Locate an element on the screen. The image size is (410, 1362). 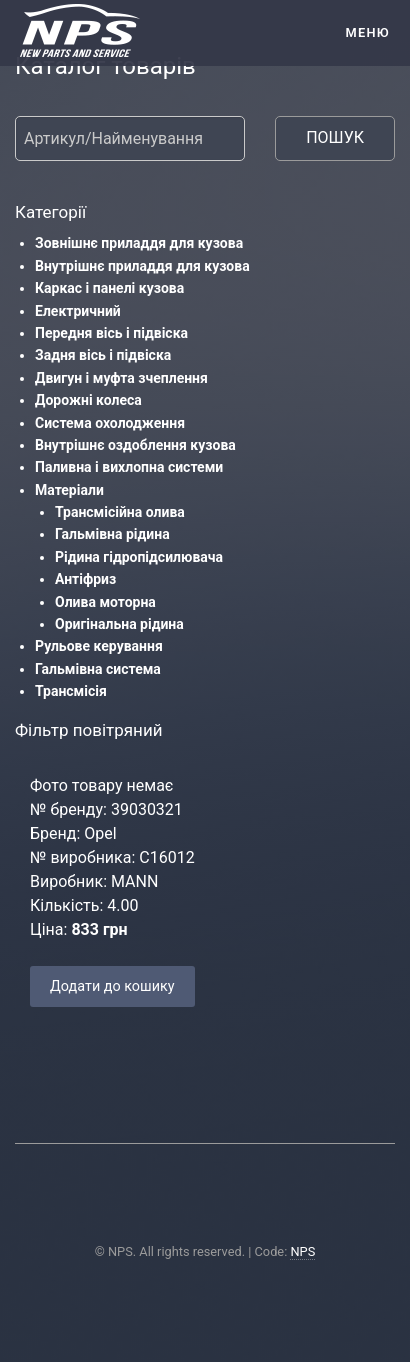
Гальмівна система is located at coordinates (98, 669).